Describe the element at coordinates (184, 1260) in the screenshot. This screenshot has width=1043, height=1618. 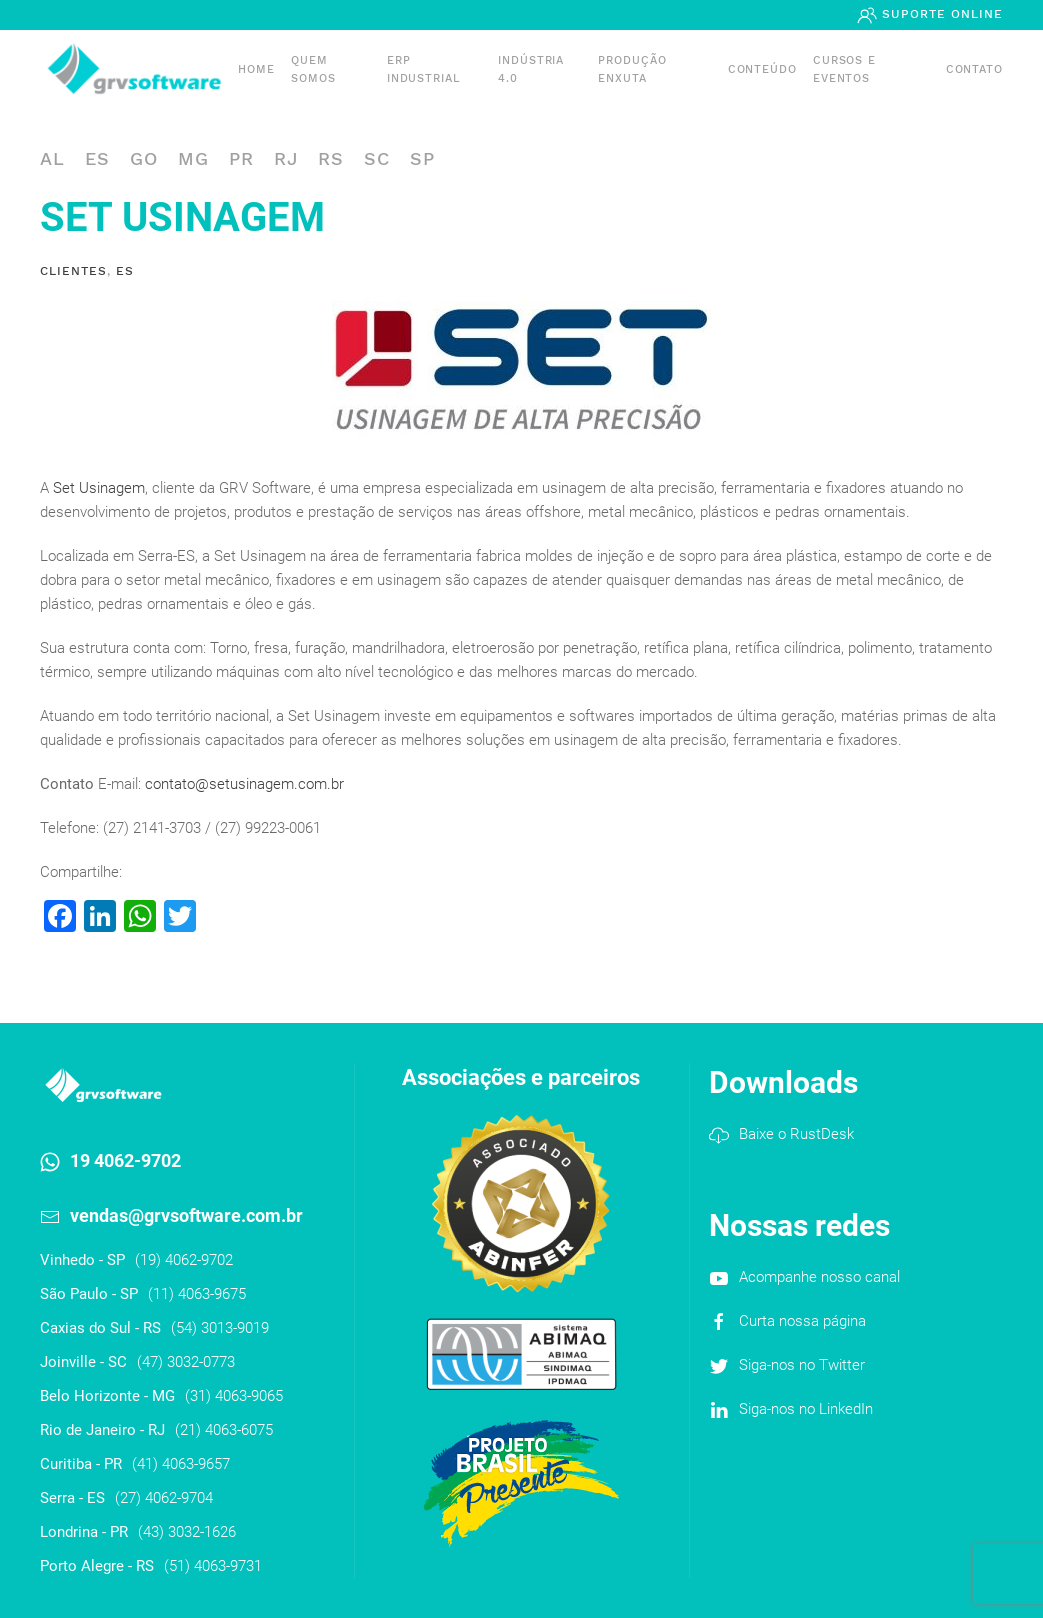
I see `(19) 4062-9702` at that location.